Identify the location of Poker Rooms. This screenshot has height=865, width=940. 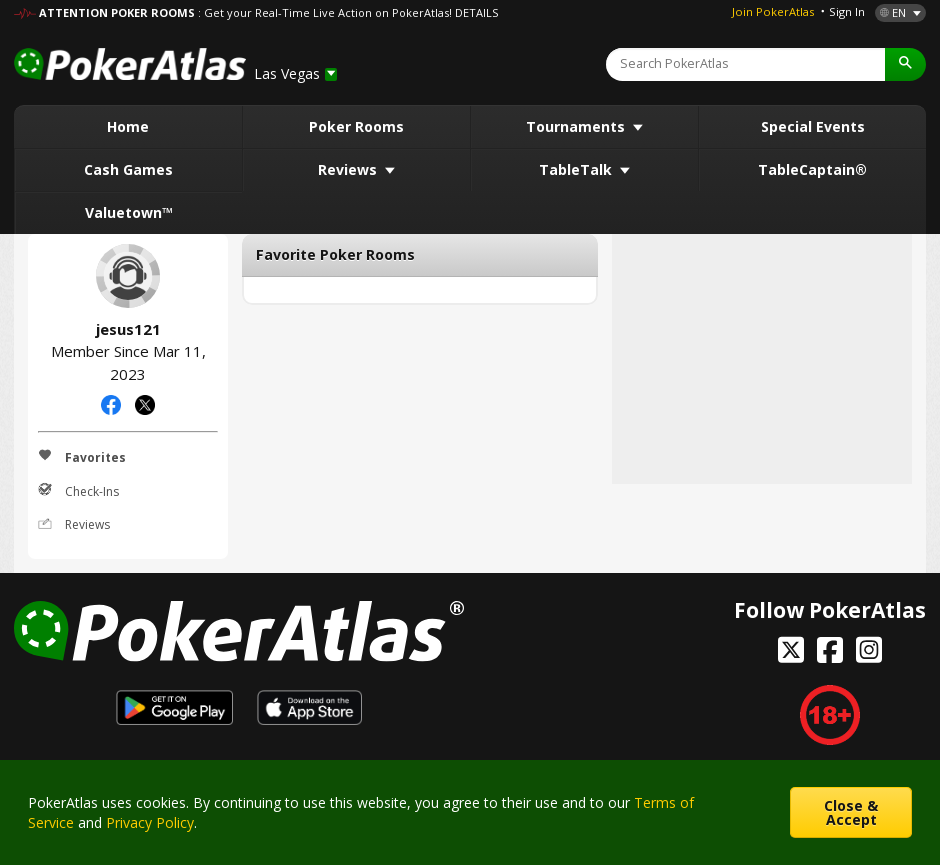
(356, 126).